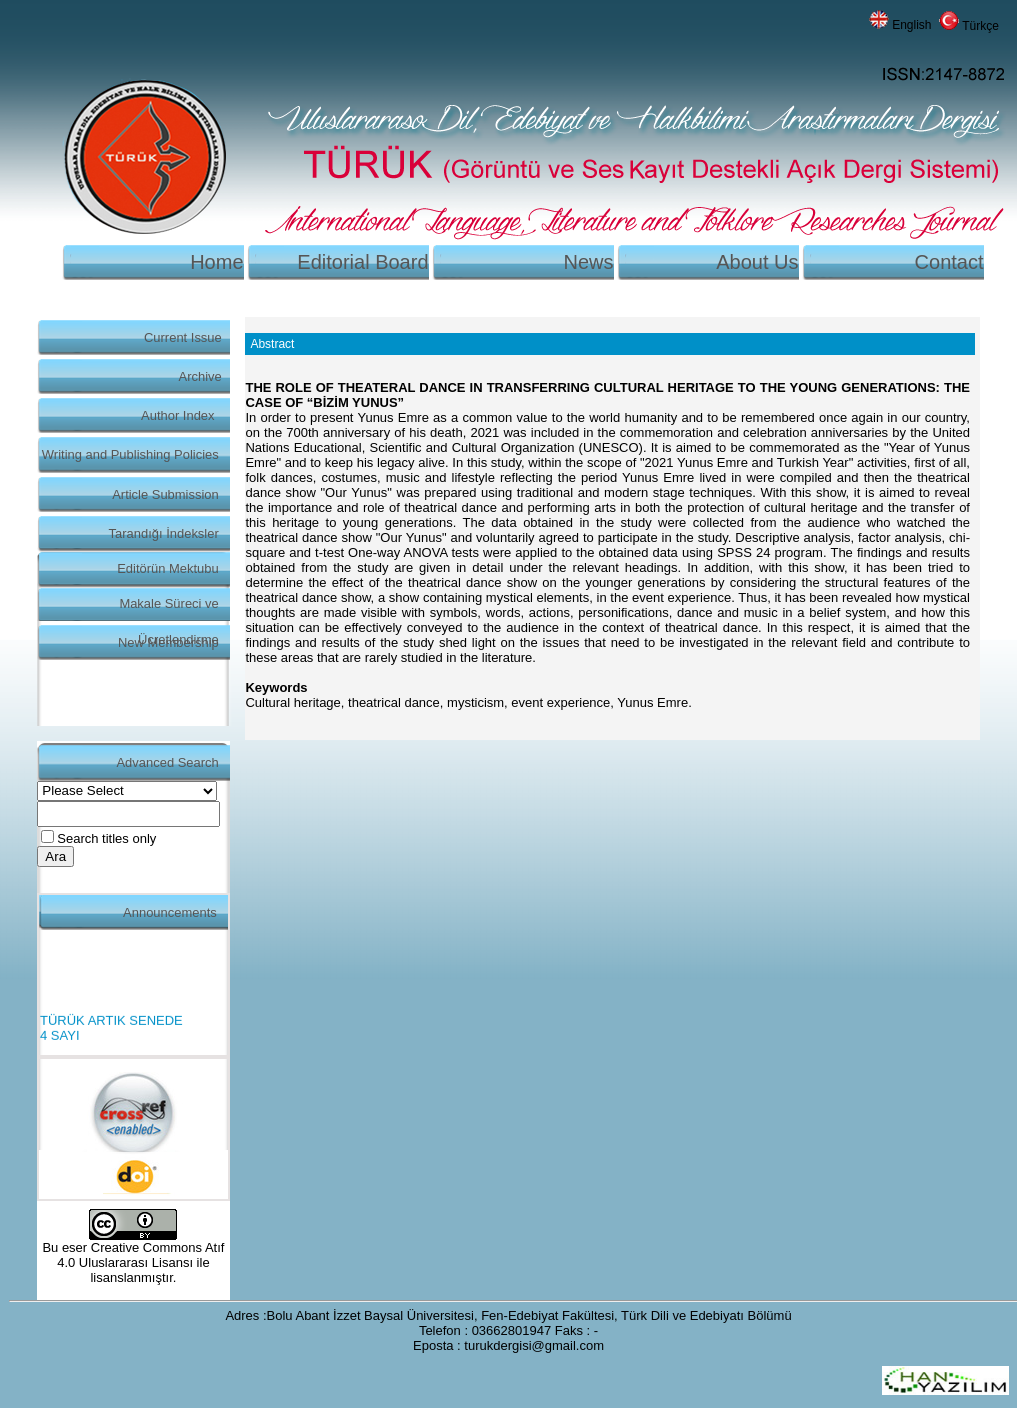 The width and height of the screenshot is (1017, 1408). I want to click on English, so click(911, 25).